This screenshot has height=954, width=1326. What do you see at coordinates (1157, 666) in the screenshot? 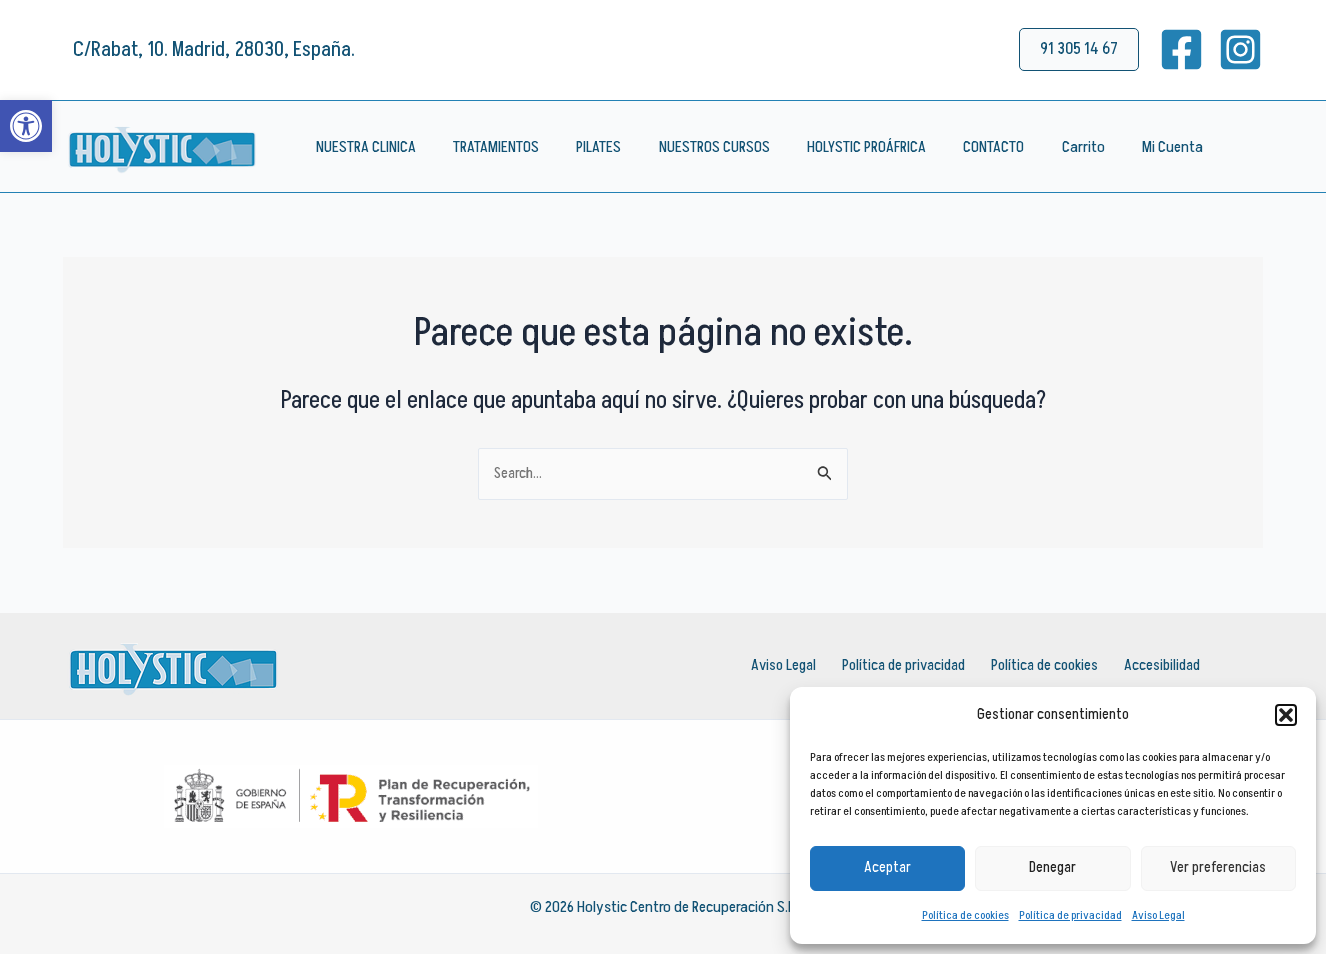
I see `Accesibilidad [link]` at bounding box center [1157, 666].